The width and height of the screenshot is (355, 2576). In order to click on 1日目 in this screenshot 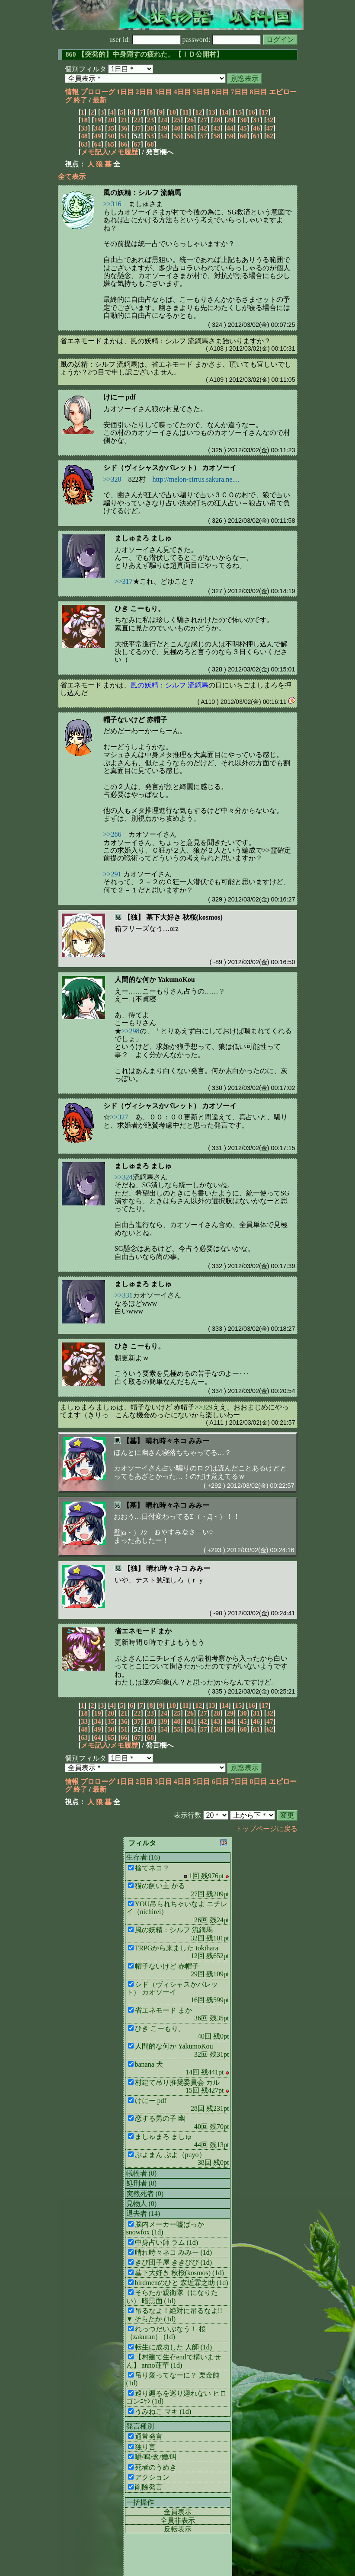, I will do `click(125, 92)`.